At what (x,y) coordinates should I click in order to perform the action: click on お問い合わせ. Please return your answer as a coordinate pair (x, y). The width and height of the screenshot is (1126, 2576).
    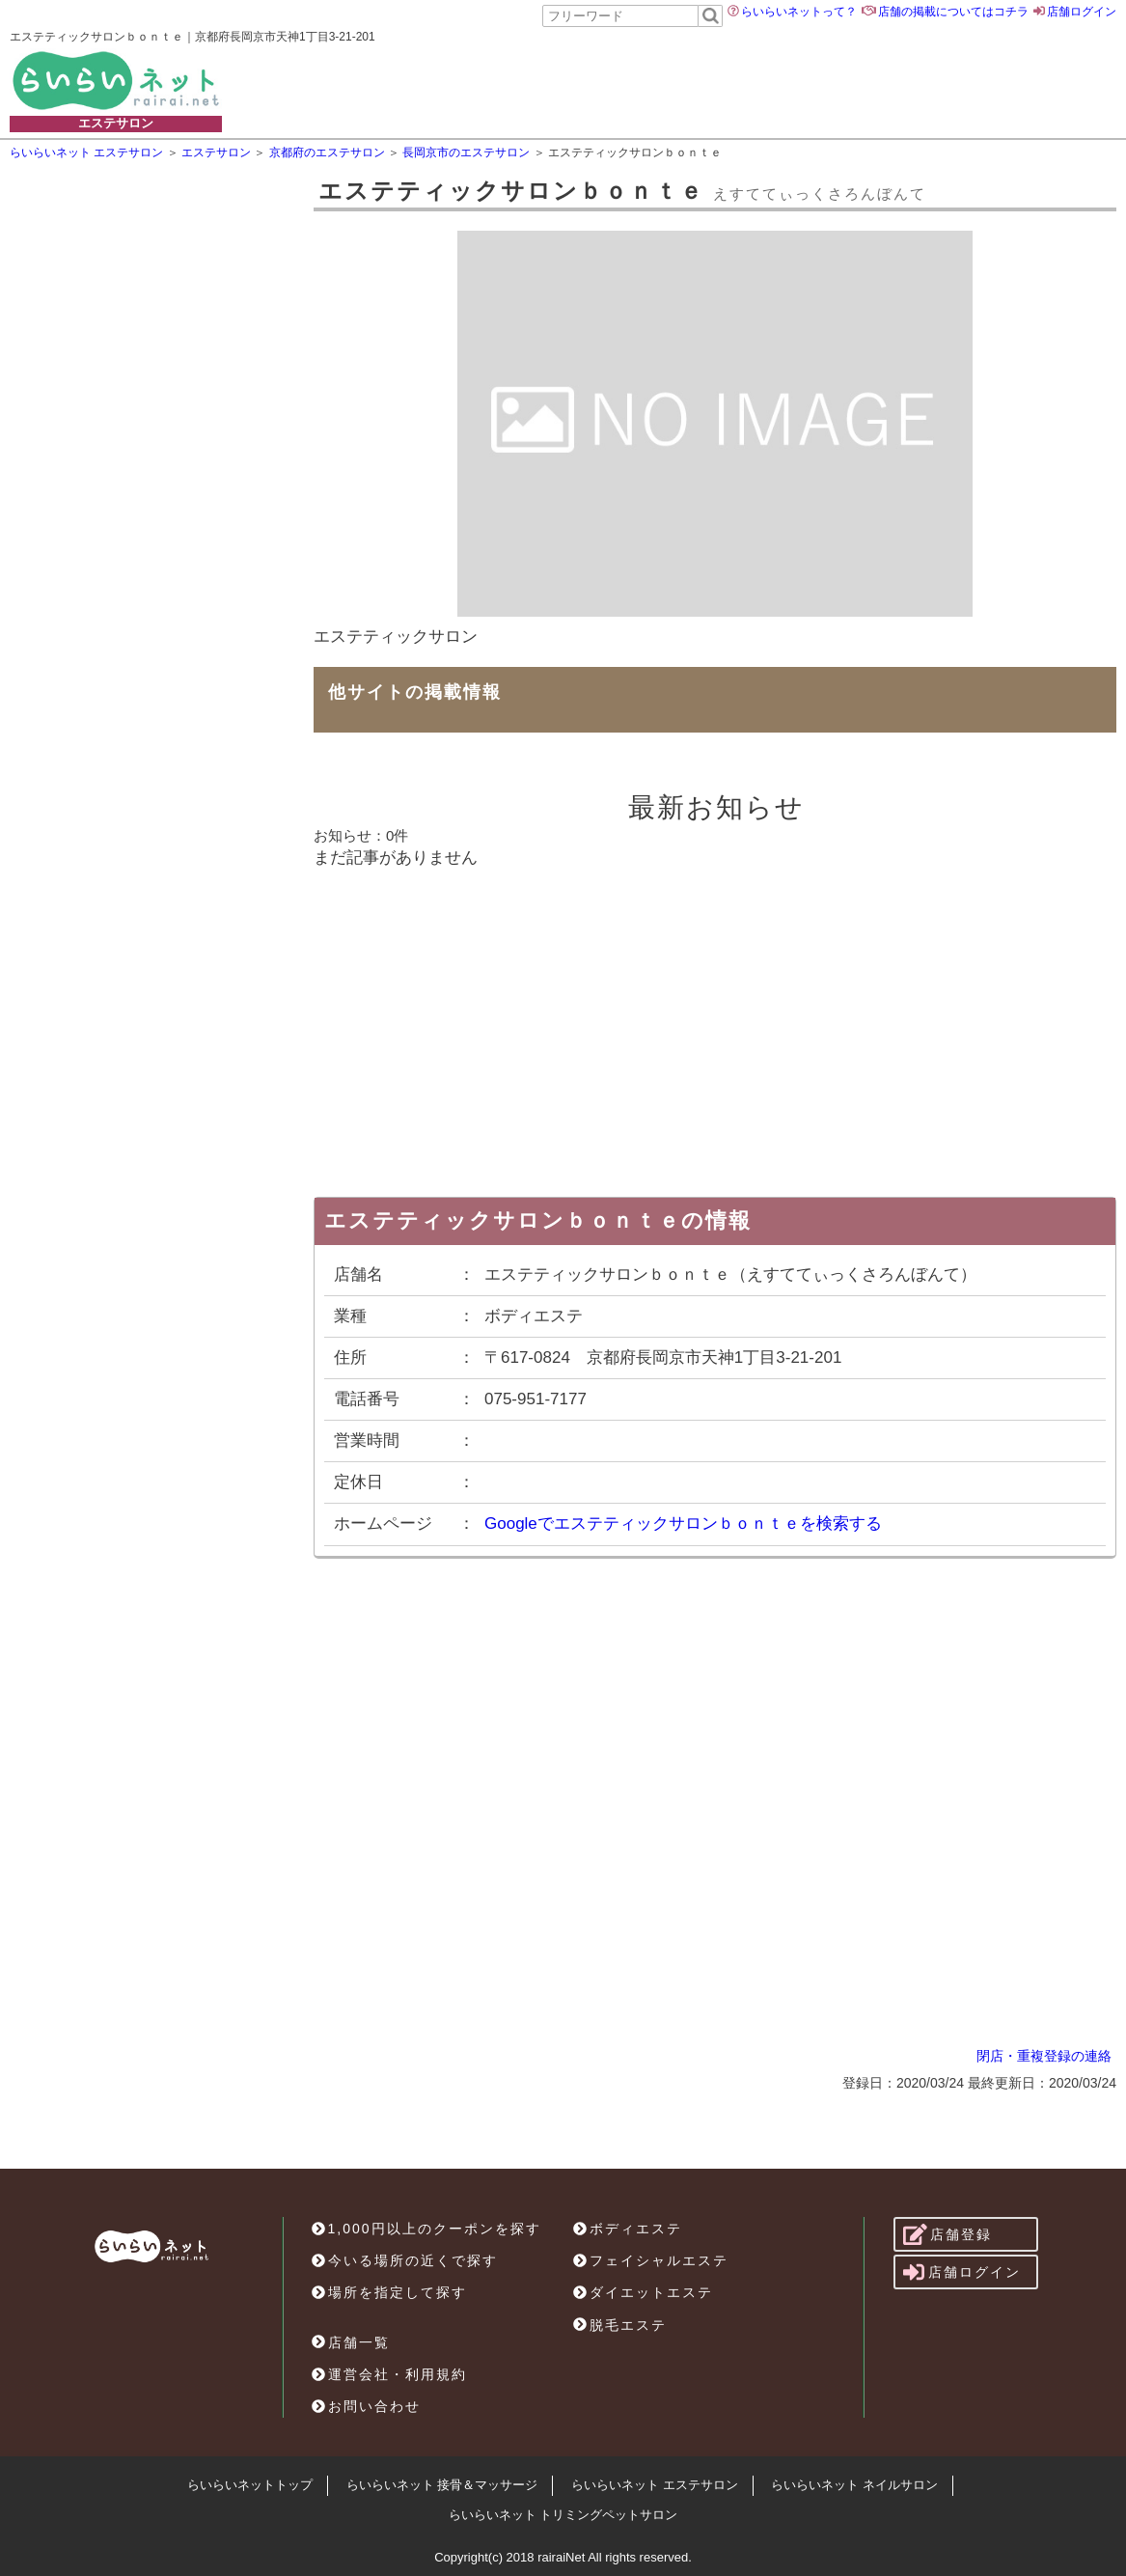
    Looking at the image, I should click on (366, 2406).